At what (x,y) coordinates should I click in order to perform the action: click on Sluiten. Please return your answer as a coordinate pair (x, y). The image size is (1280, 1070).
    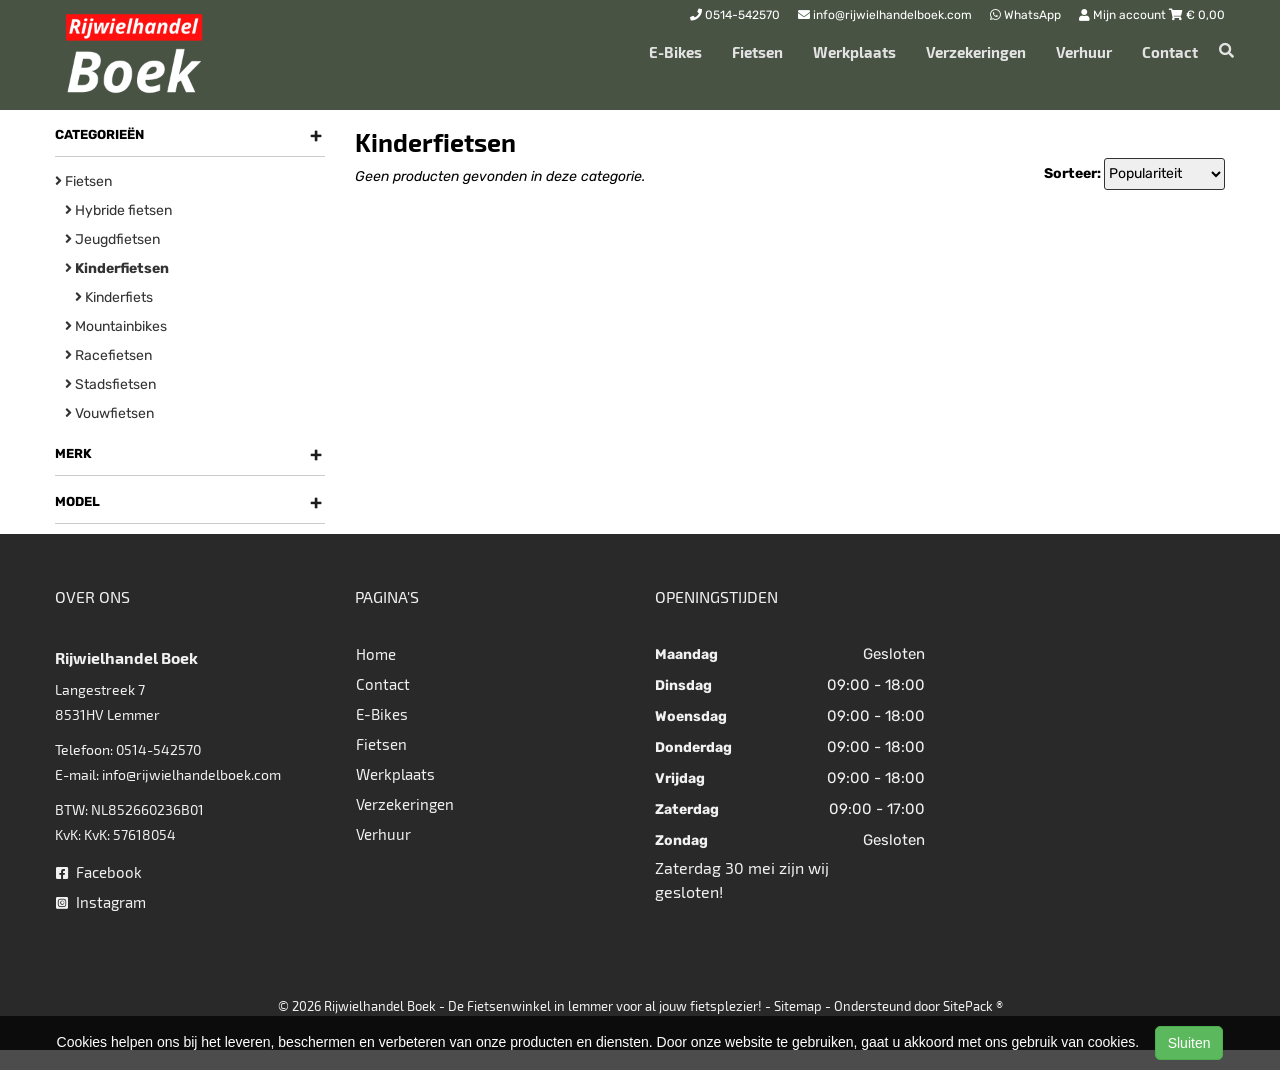
    Looking at the image, I should click on (1189, 1043).